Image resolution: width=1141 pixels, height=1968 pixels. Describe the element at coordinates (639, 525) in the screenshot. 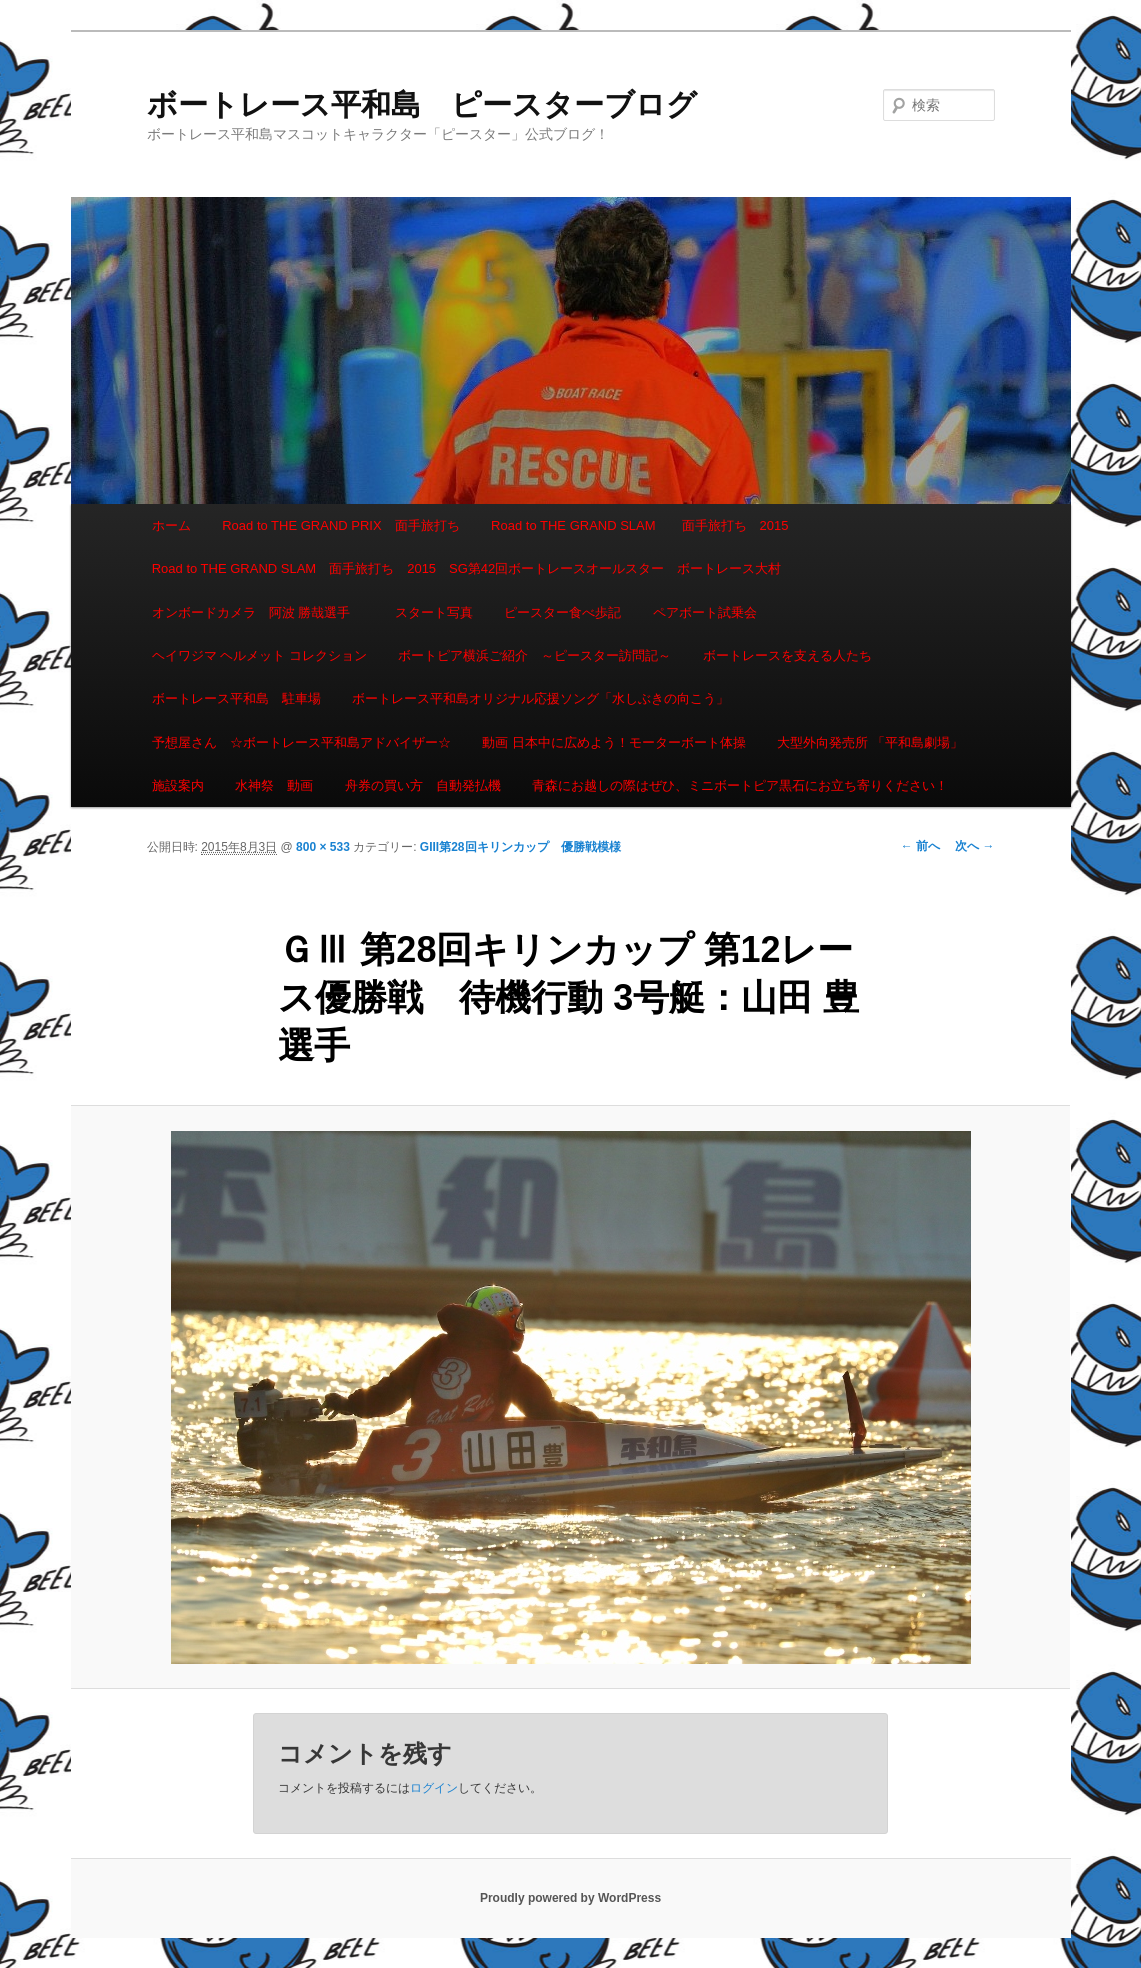

I see `Road to THE GRAND SLAM 面手旅打ち 2015` at that location.